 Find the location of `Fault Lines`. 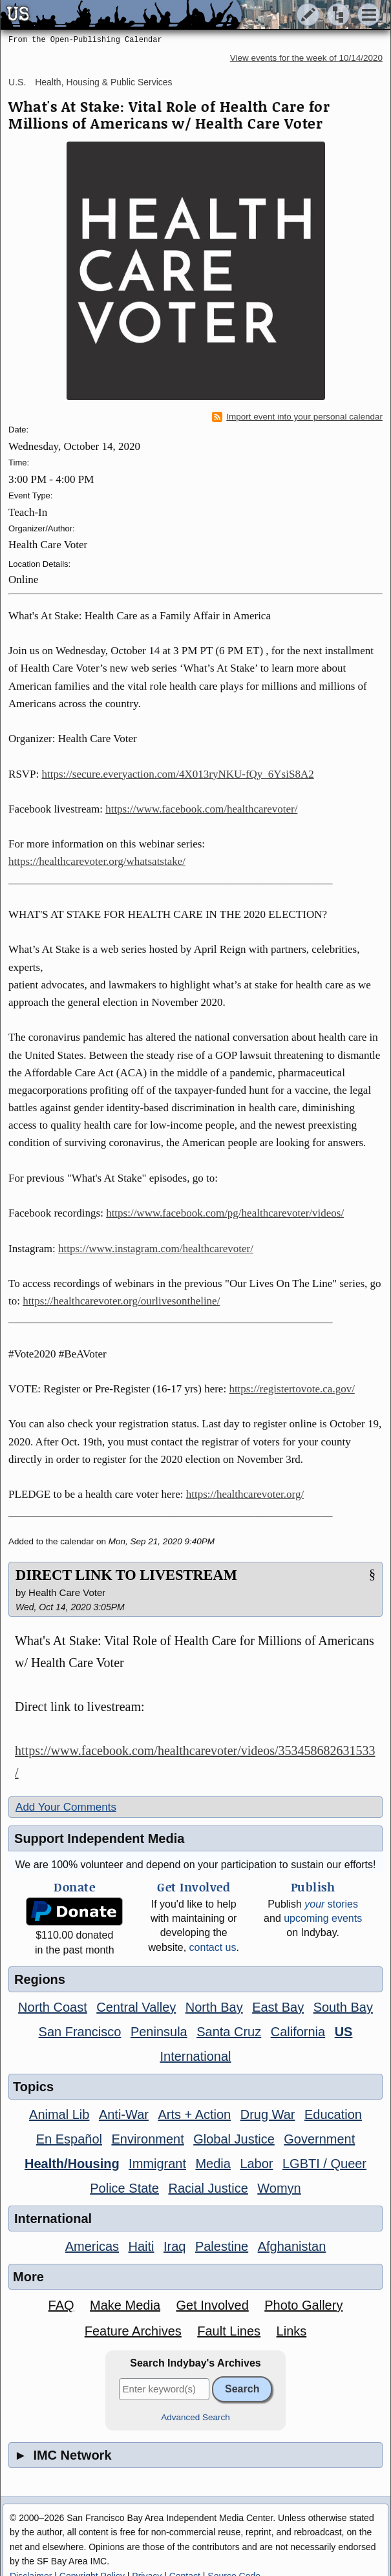

Fault Lines is located at coordinates (228, 2331).